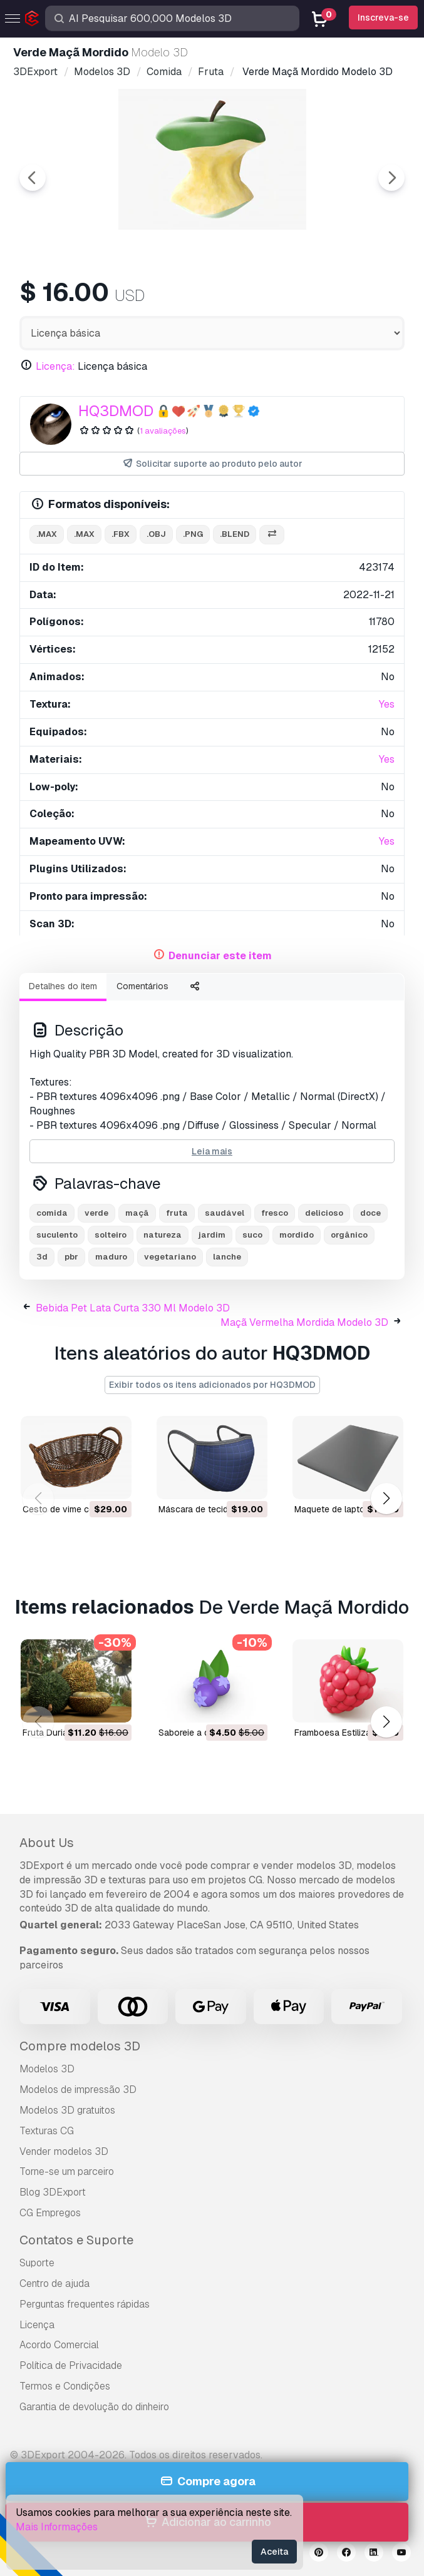 The width and height of the screenshot is (424, 2576). What do you see at coordinates (370, 1213) in the screenshot?
I see `doce` at bounding box center [370, 1213].